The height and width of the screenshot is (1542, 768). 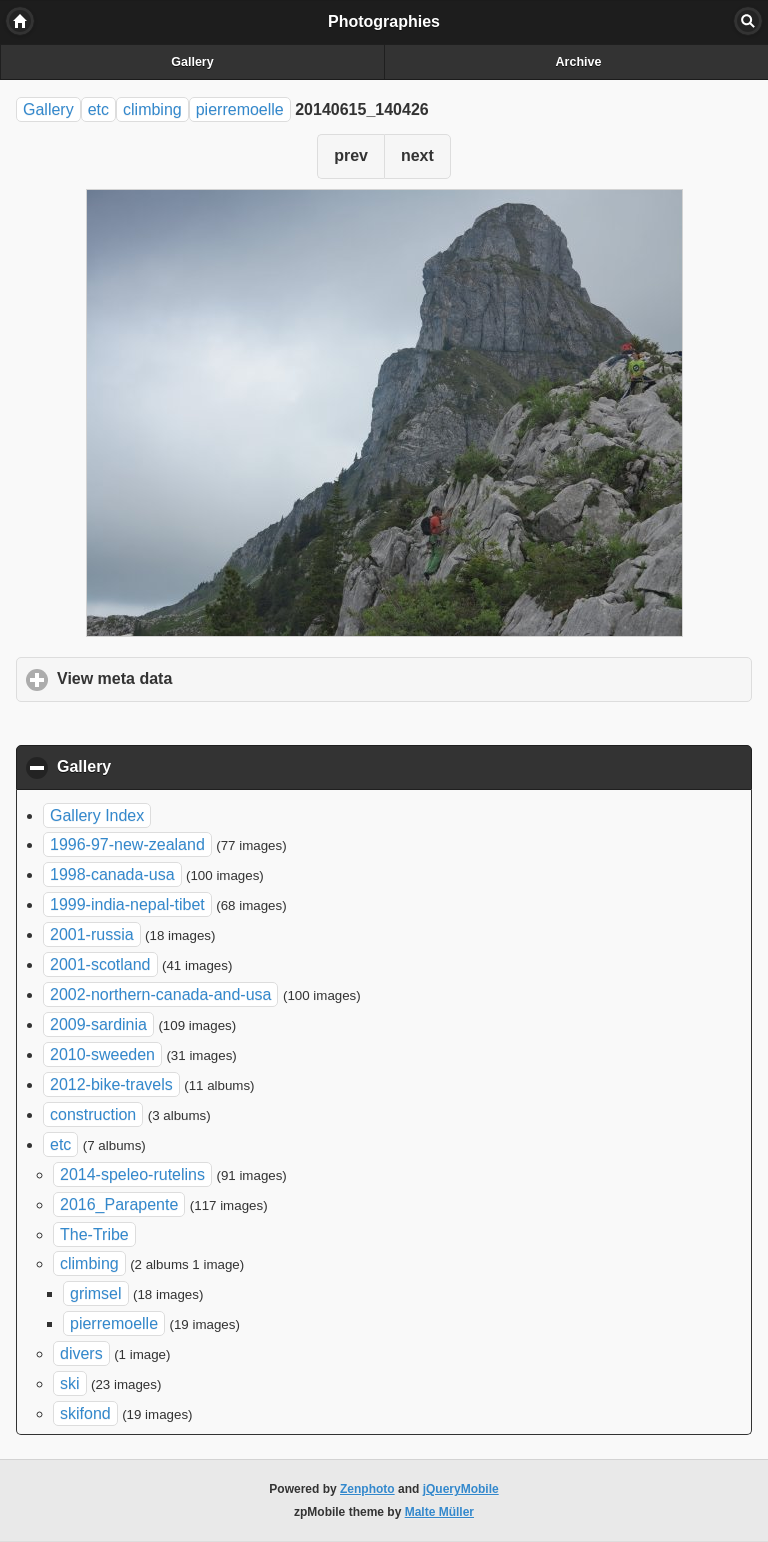 I want to click on 1998-canada-usa, so click(x=112, y=874).